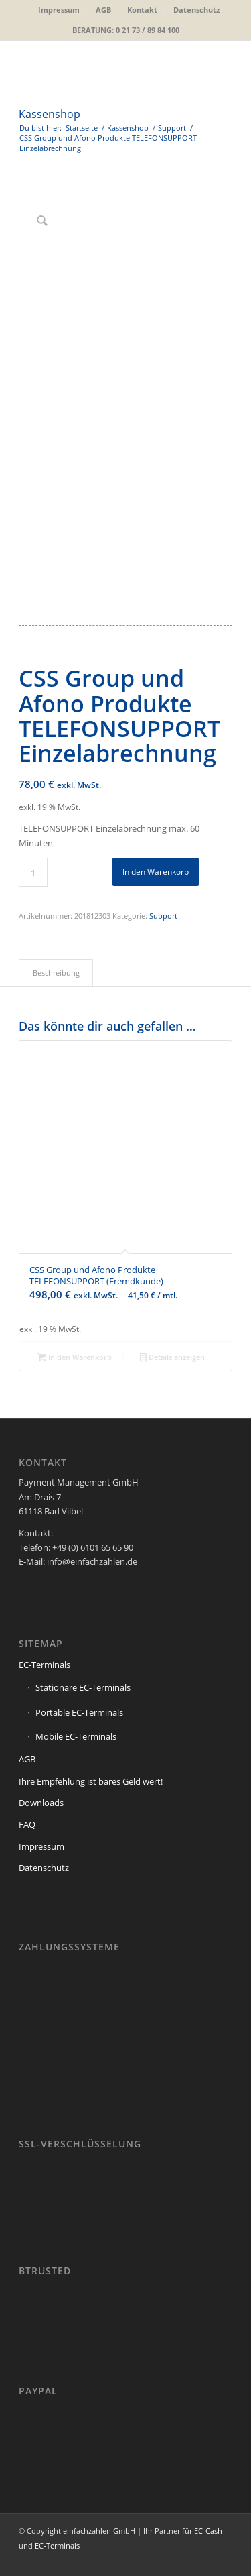  Describe the element at coordinates (104, 68) in the screenshot. I see `[einfachzahlen-logo_2019]` at that location.